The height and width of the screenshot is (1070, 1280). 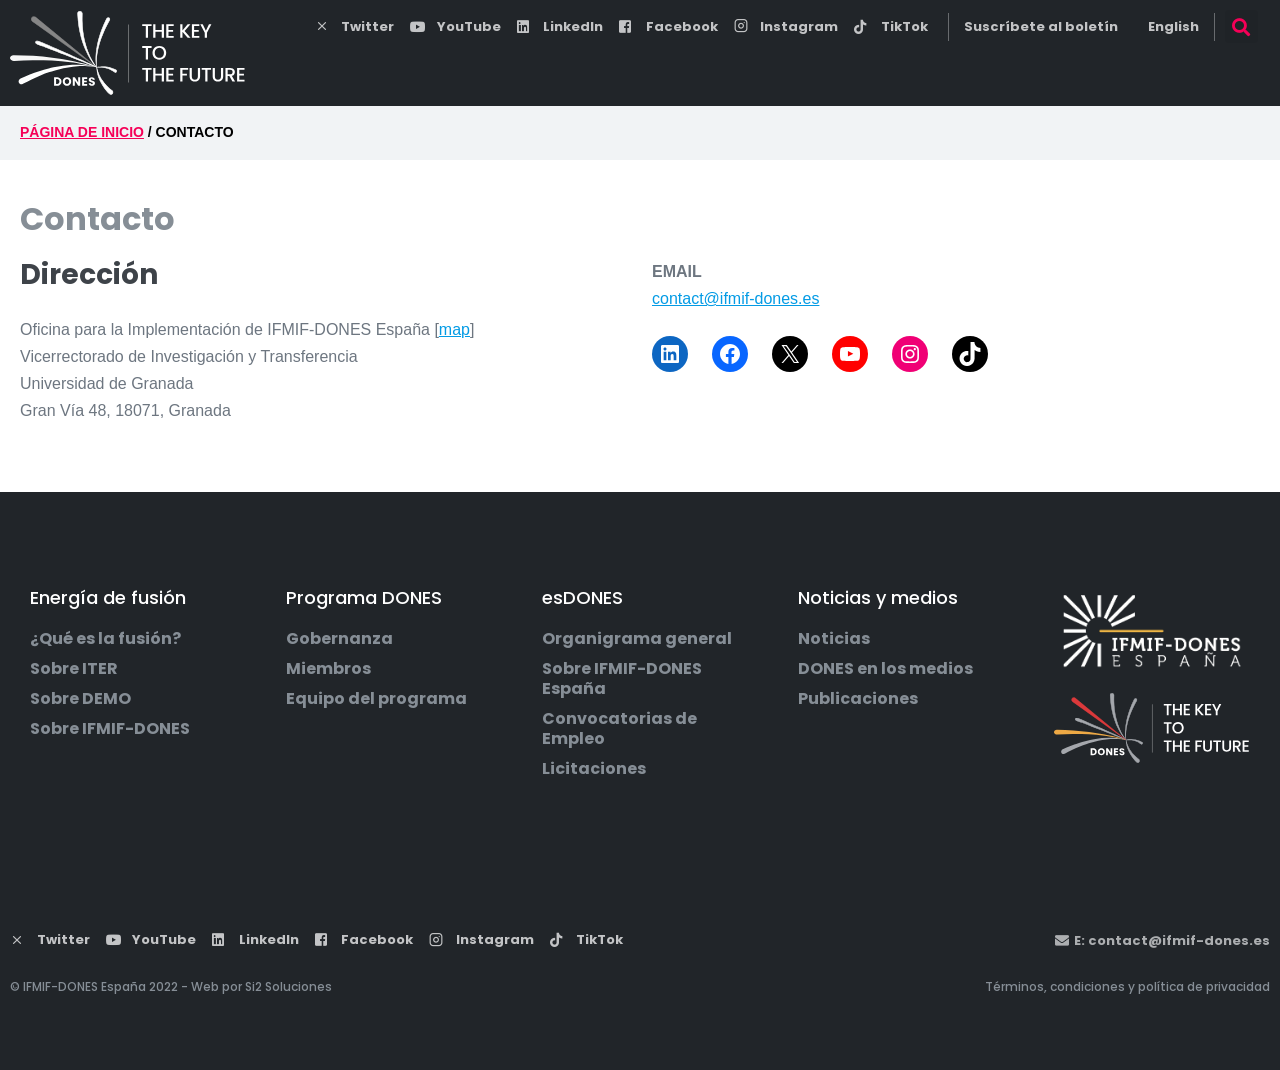 I want to click on Gobernanza, so click(x=339, y=639).